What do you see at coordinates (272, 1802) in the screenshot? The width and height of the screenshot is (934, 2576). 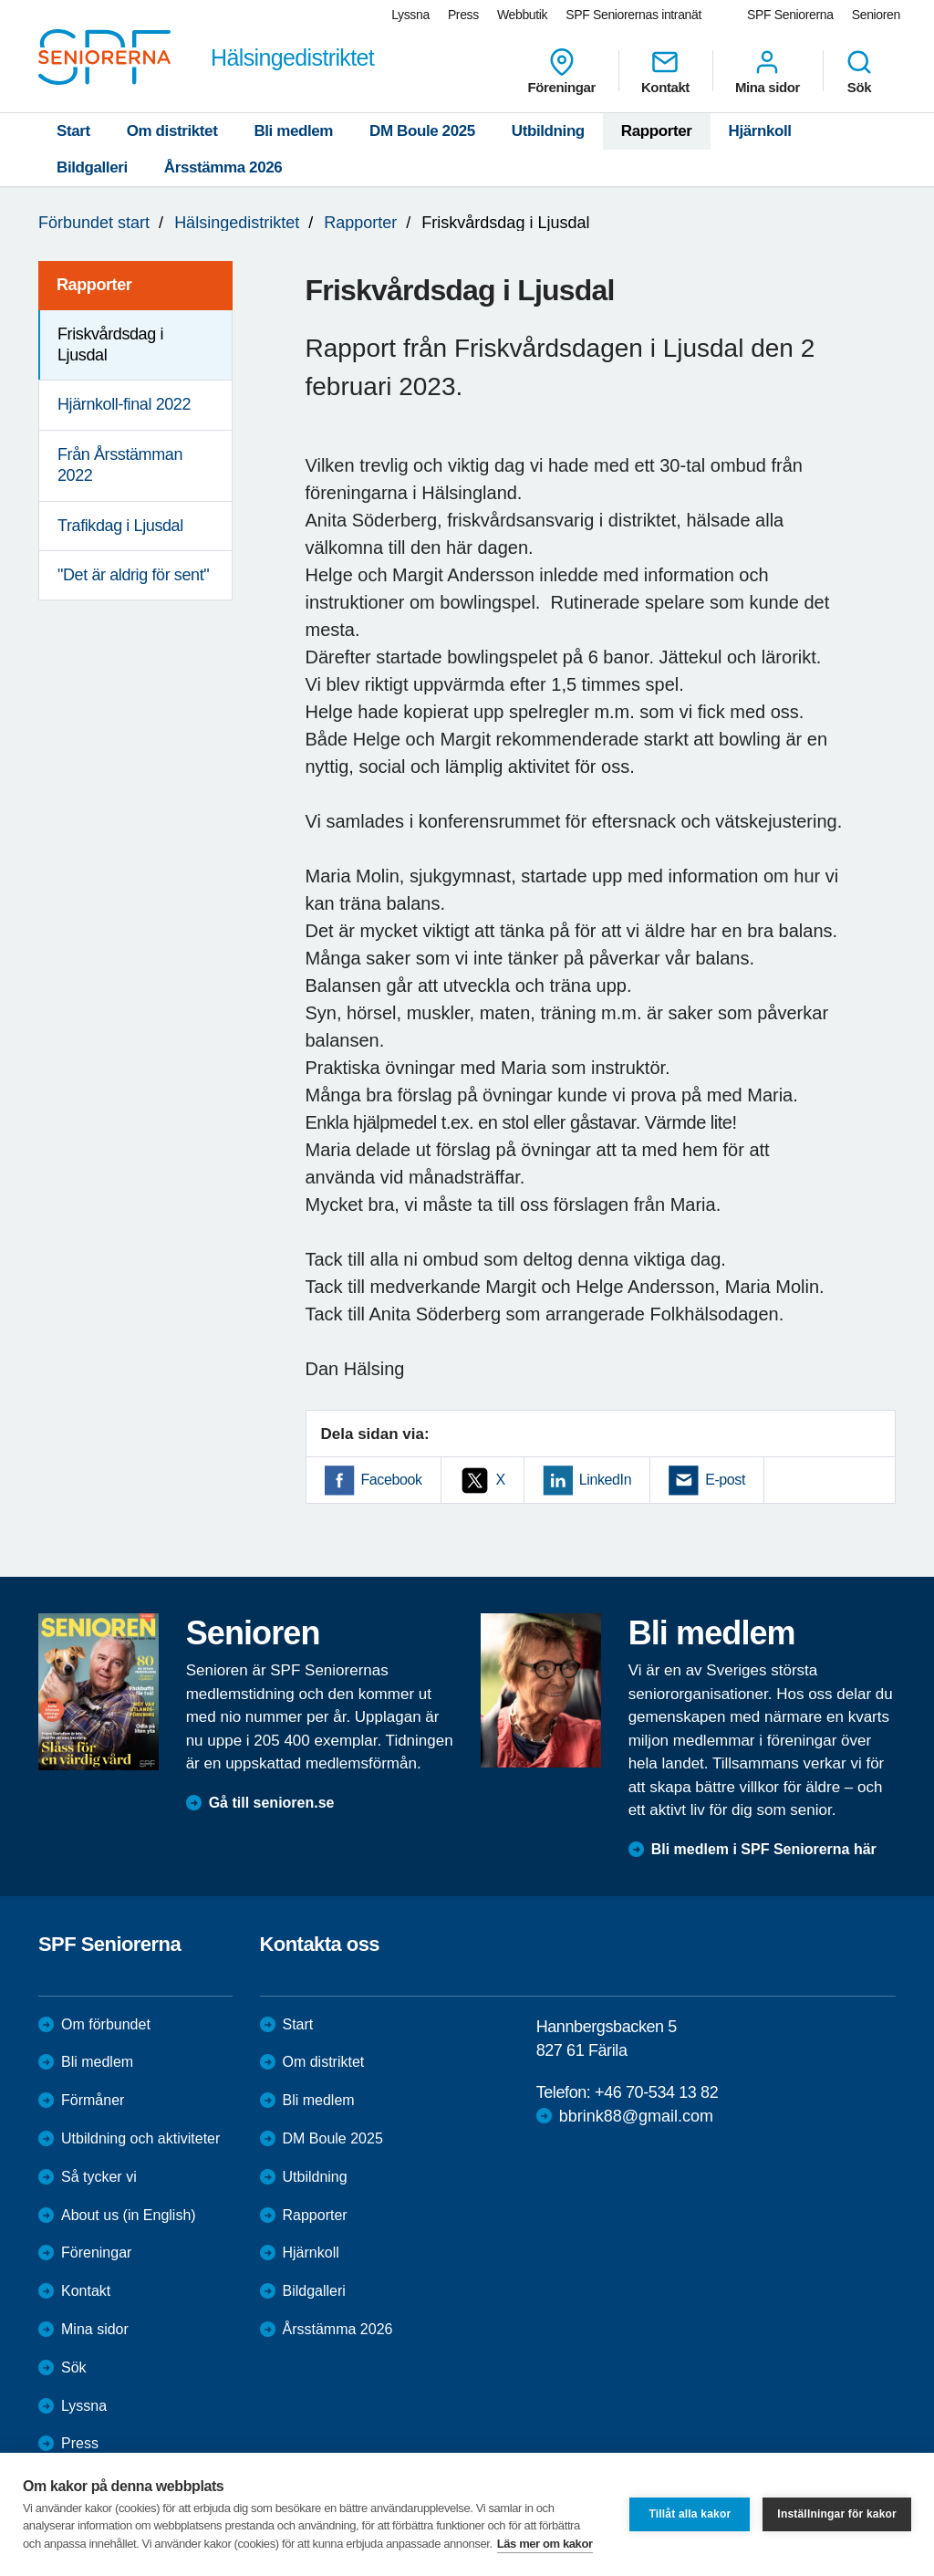 I see `Gå till senioren.se` at bounding box center [272, 1802].